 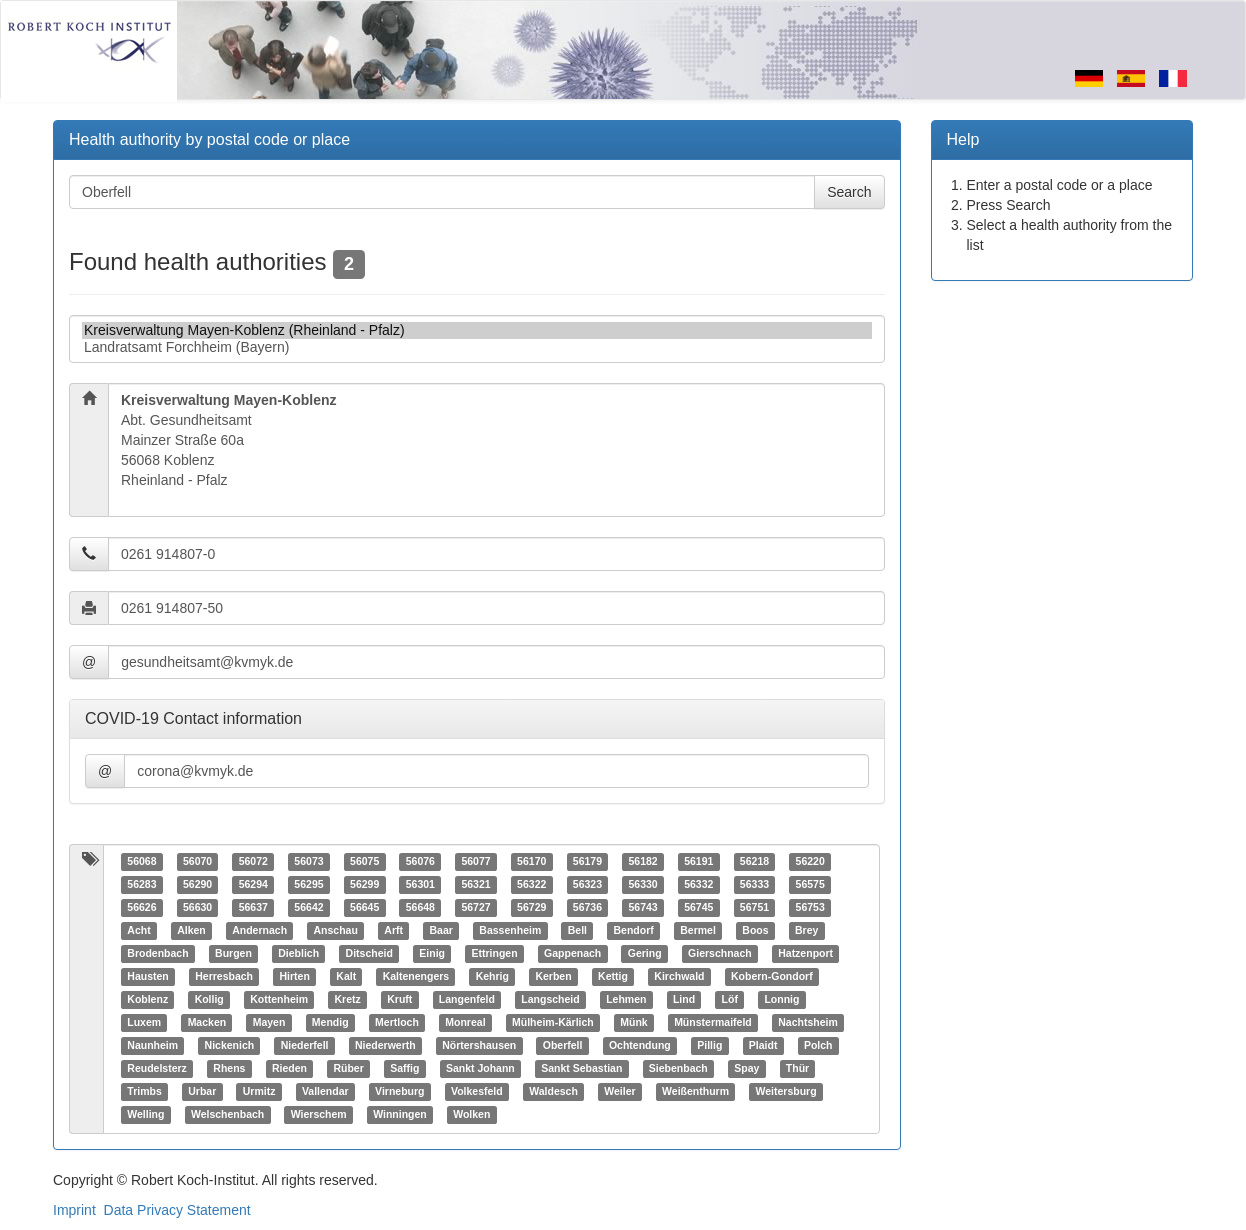 I want to click on Vallendar, so click(x=325, y=1092).